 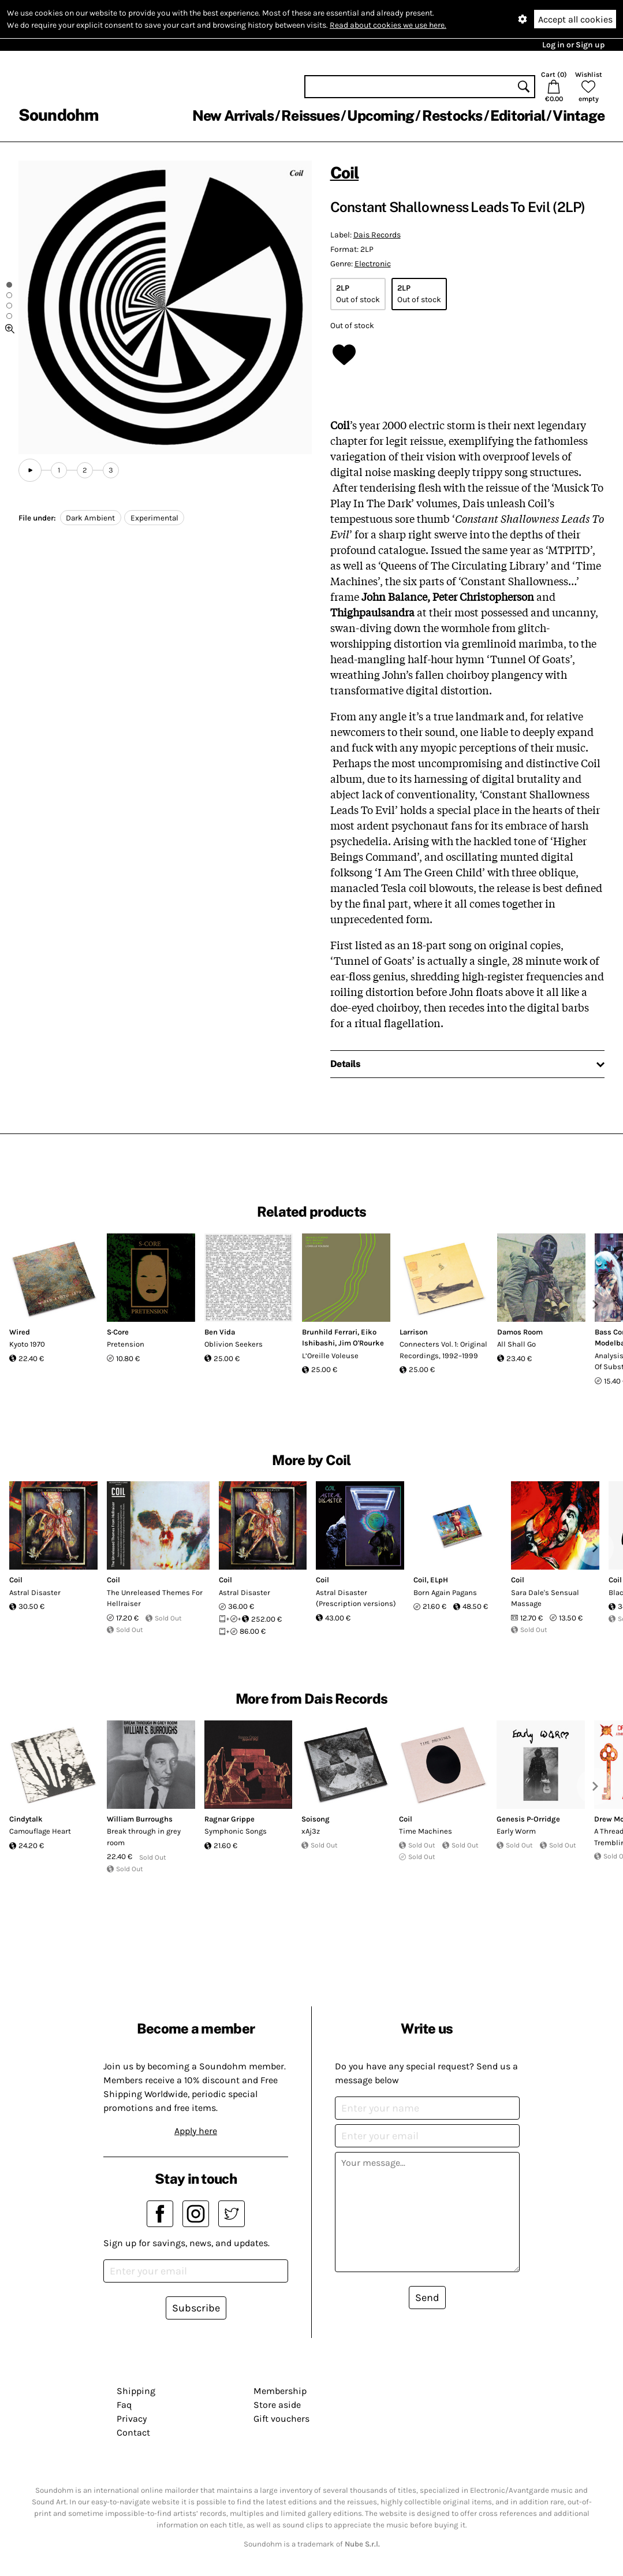 I want to click on Faq, so click(x=124, y=2404).